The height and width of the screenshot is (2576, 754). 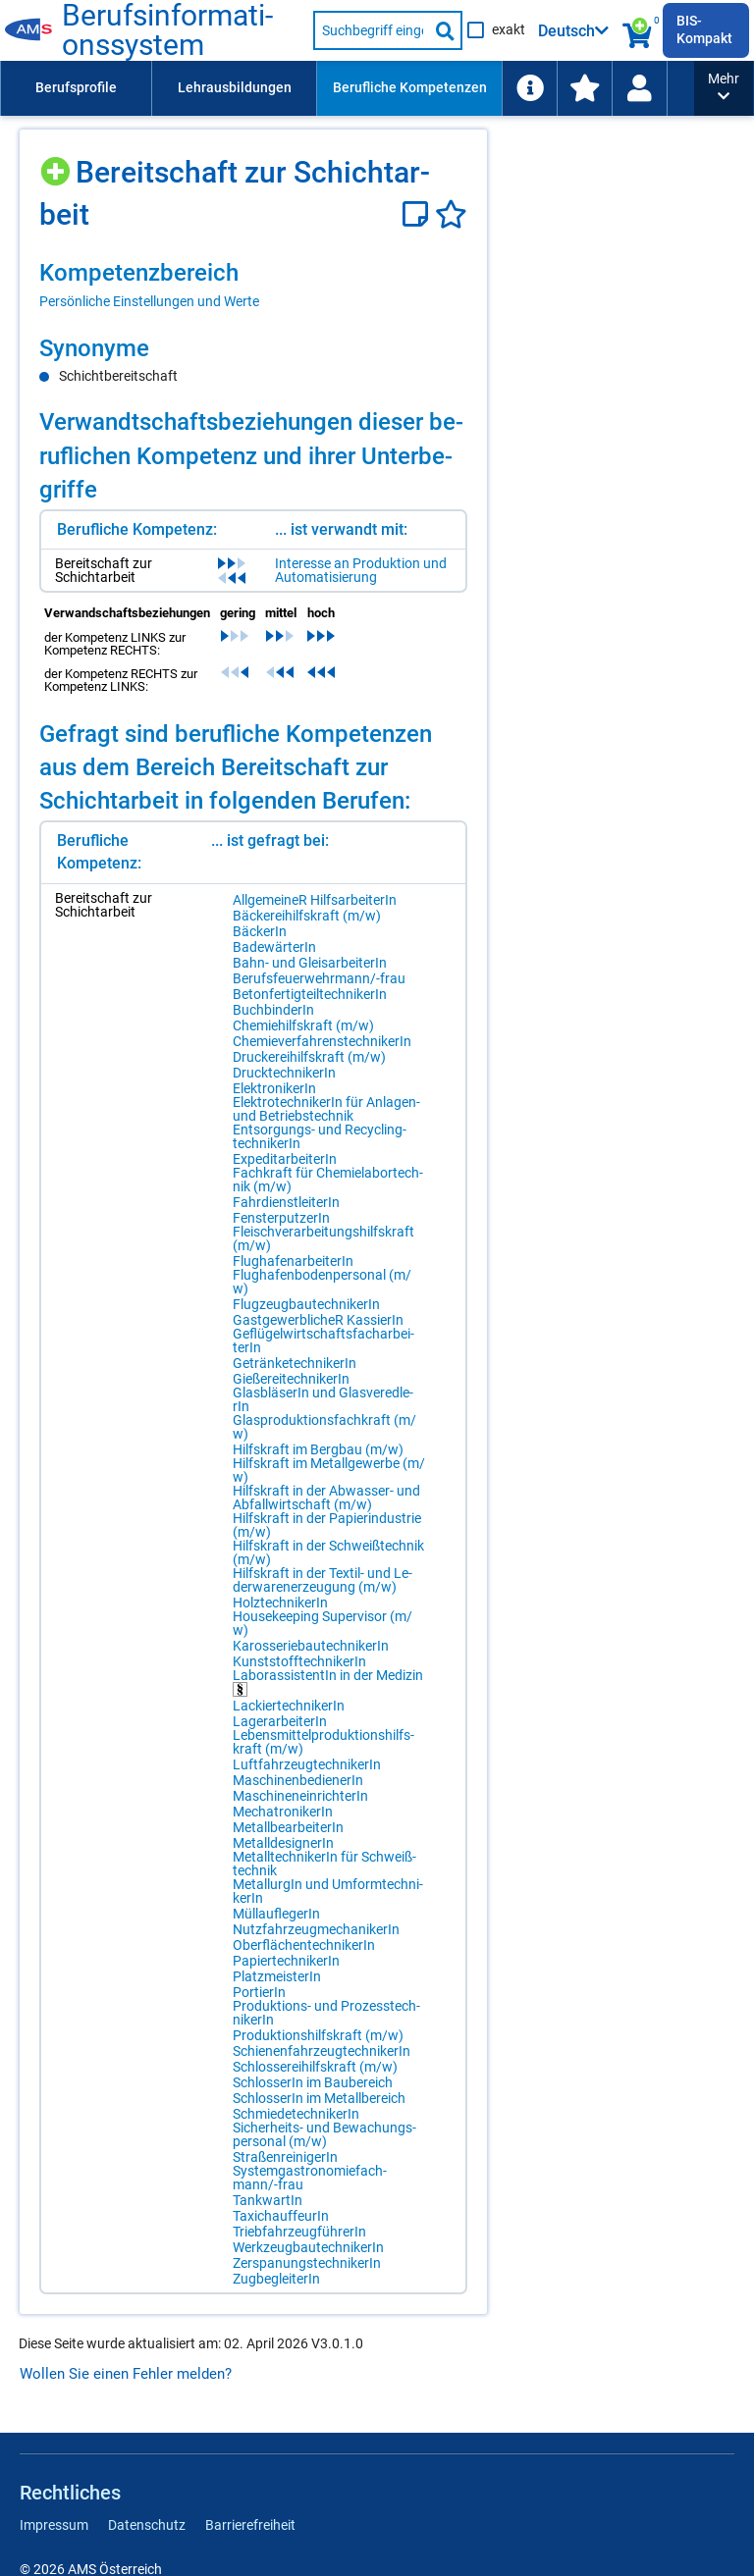 What do you see at coordinates (126, 2374) in the screenshot?
I see `Wollen Sie einen Fehler melden?` at bounding box center [126, 2374].